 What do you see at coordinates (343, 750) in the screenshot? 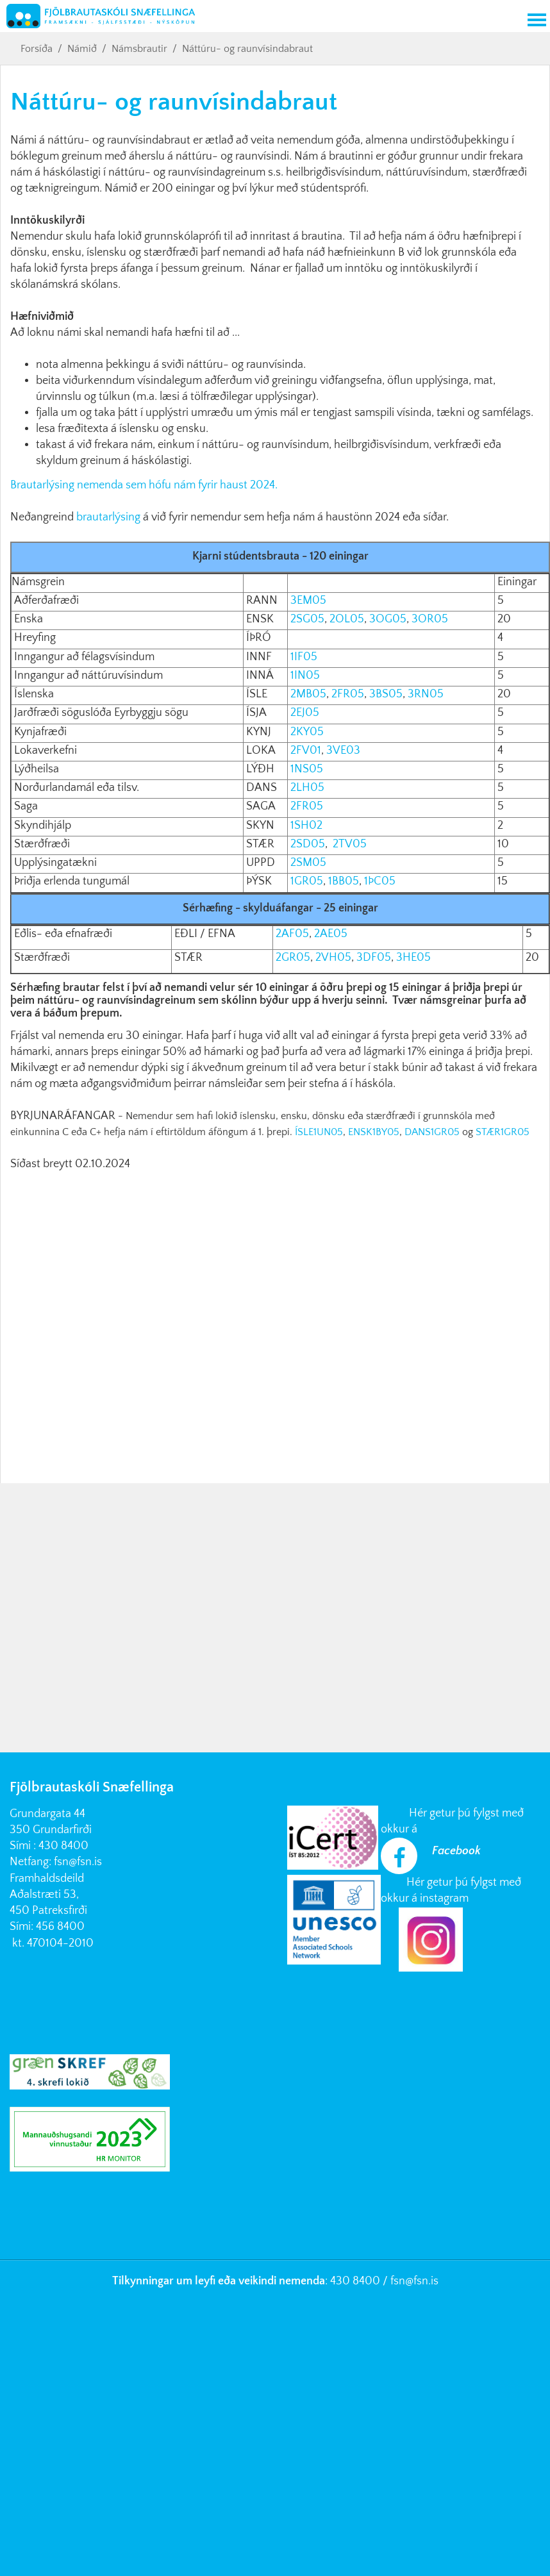
I see `3VE03` at bounding box center [343, 750].